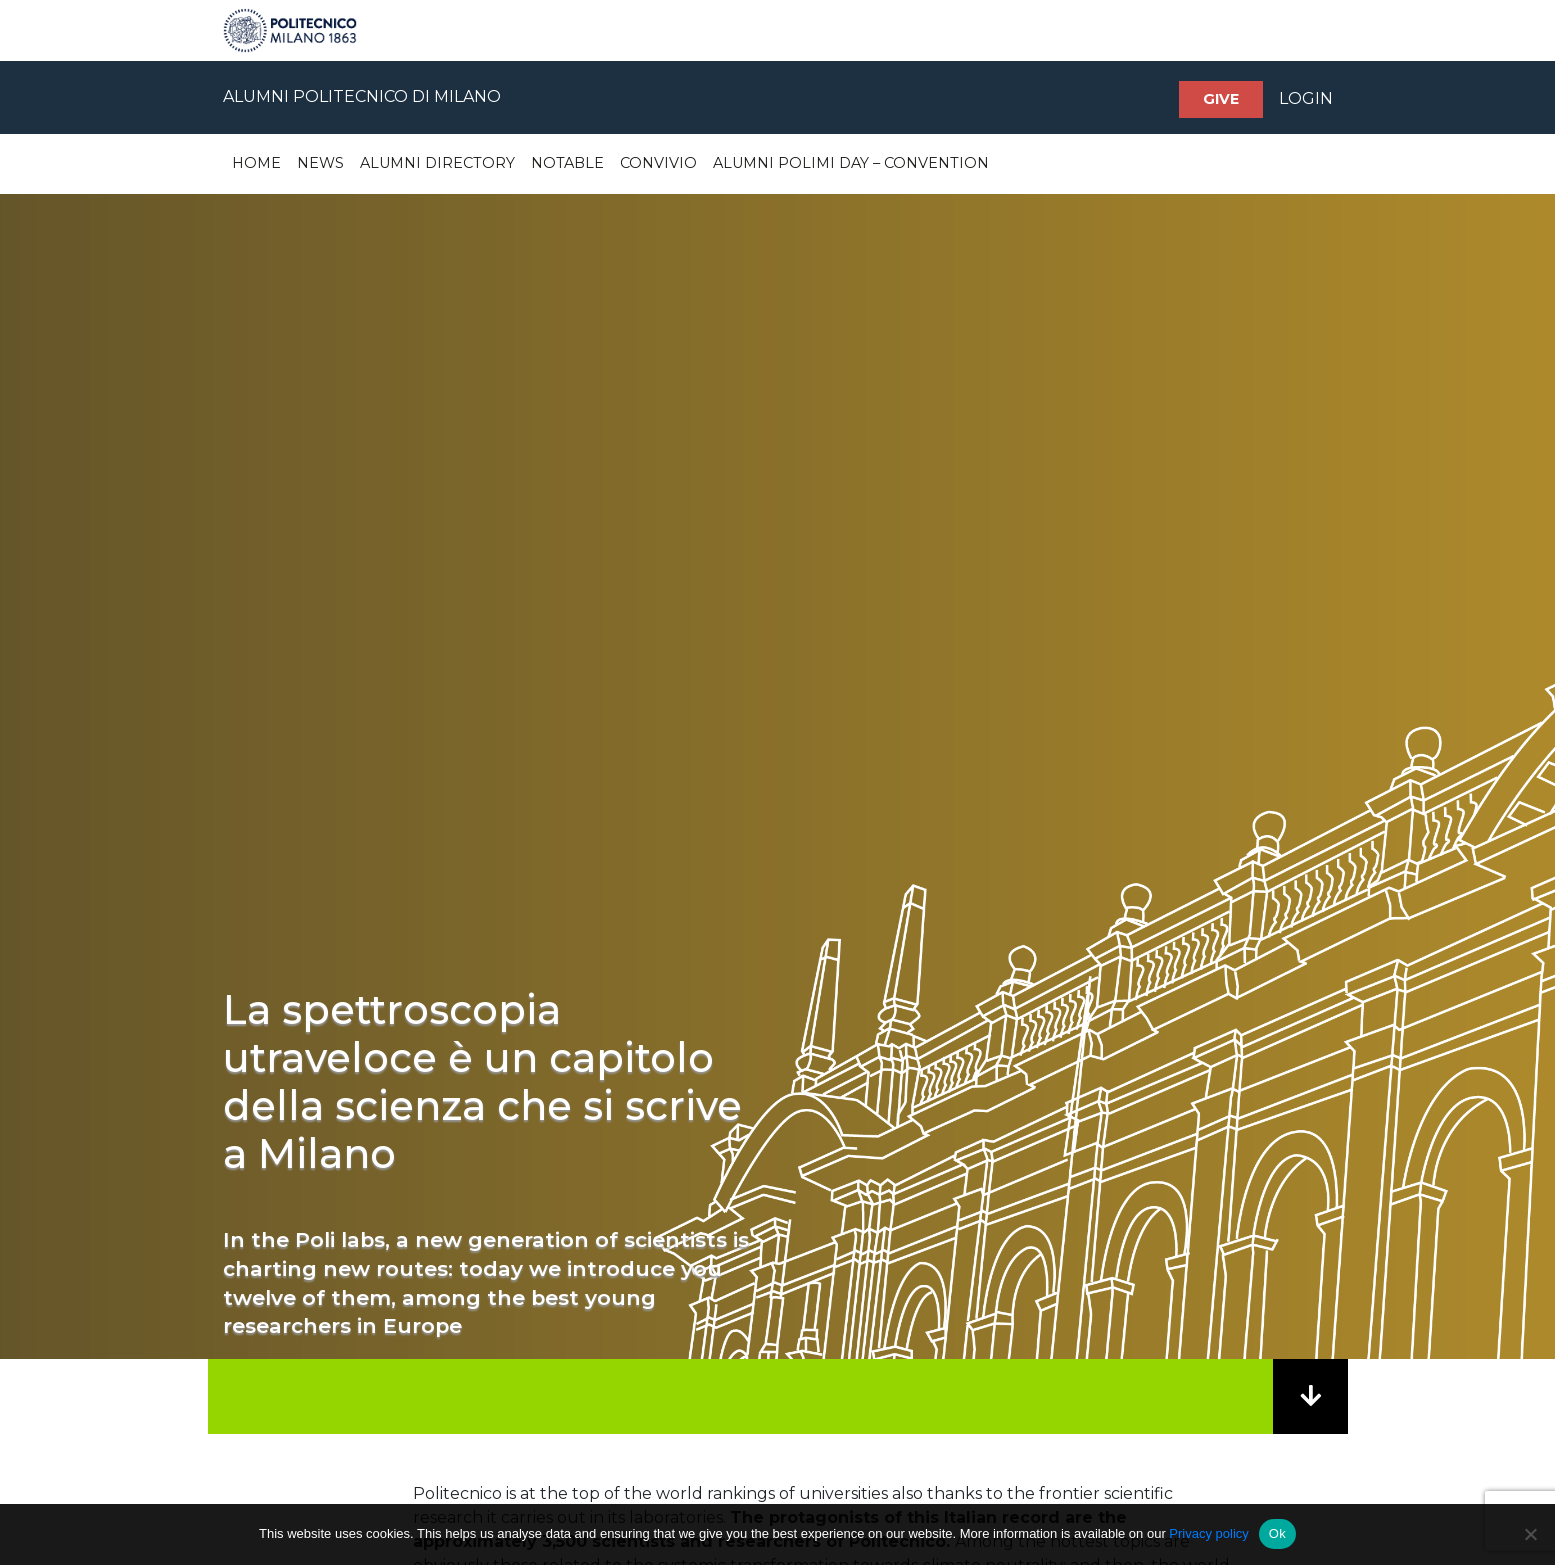  I want to click on Home, so click(256, 163).